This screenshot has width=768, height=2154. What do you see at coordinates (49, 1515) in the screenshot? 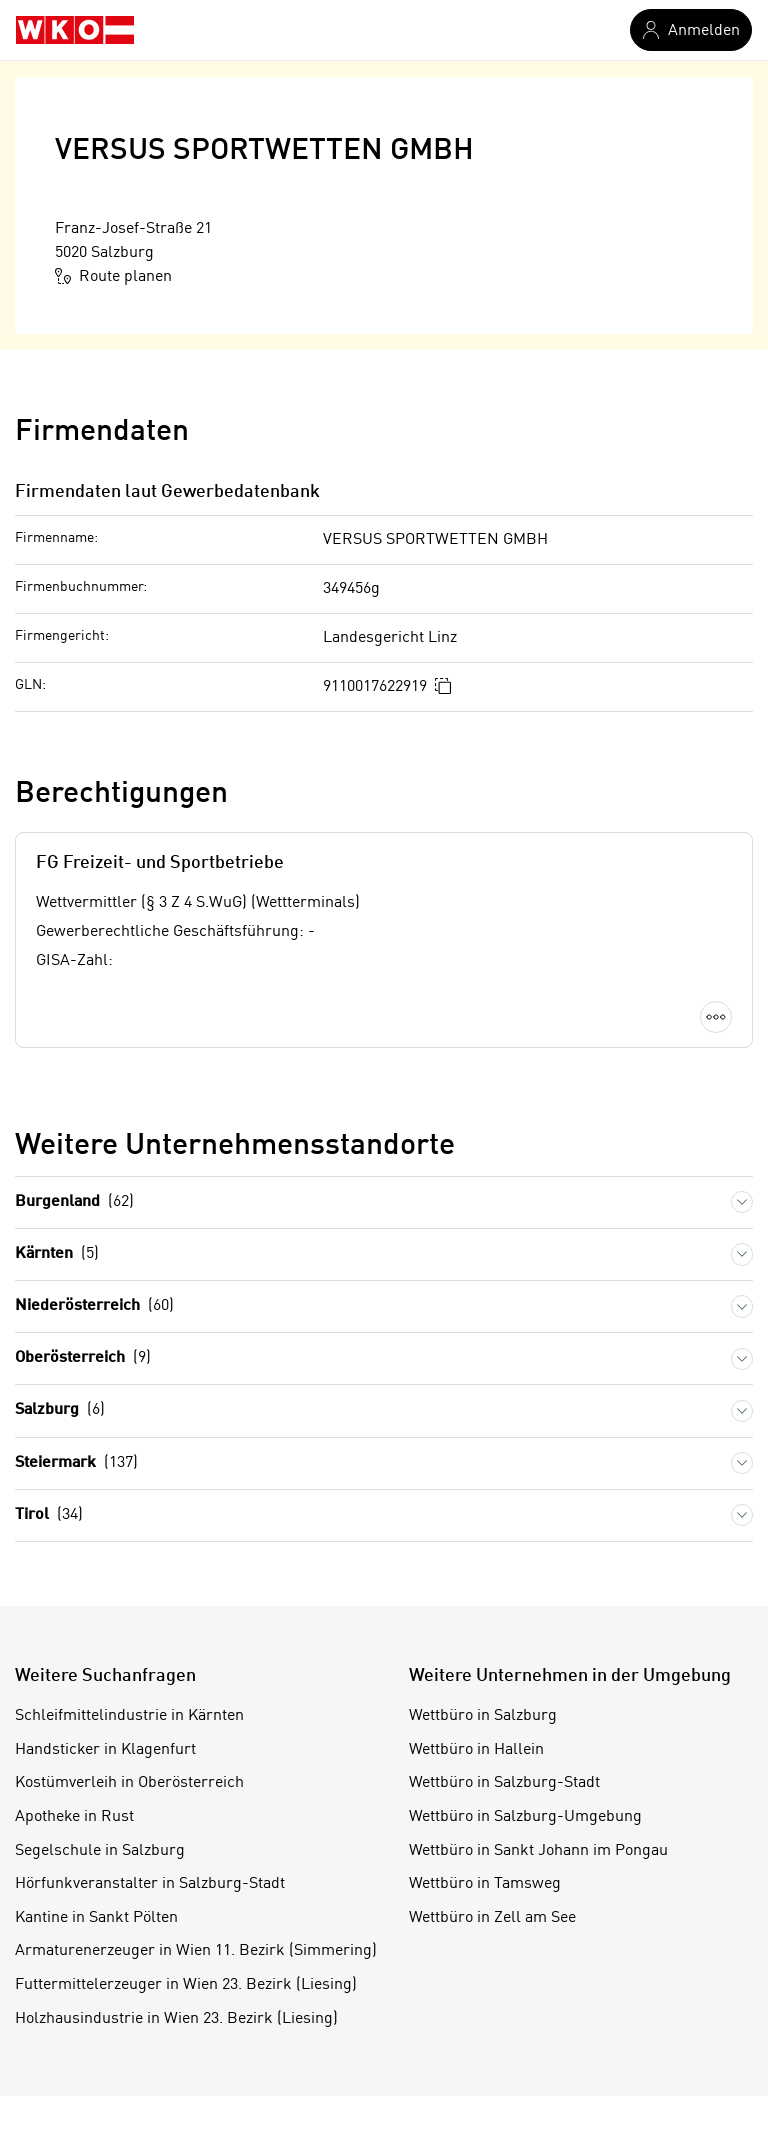
I see `Tirol` at bounding box center [49, 1515].